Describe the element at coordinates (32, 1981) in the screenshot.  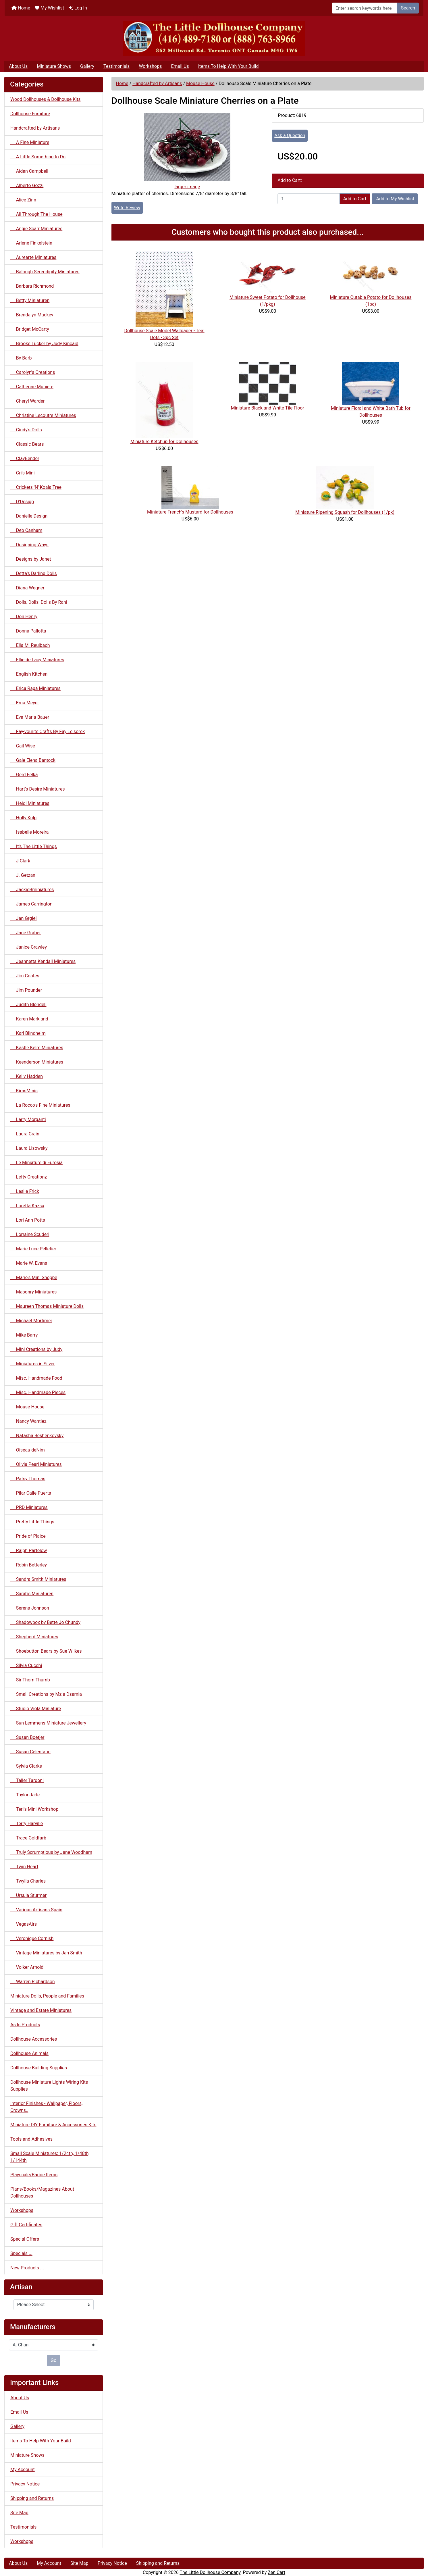
I see `Warren Richardson` at that location.